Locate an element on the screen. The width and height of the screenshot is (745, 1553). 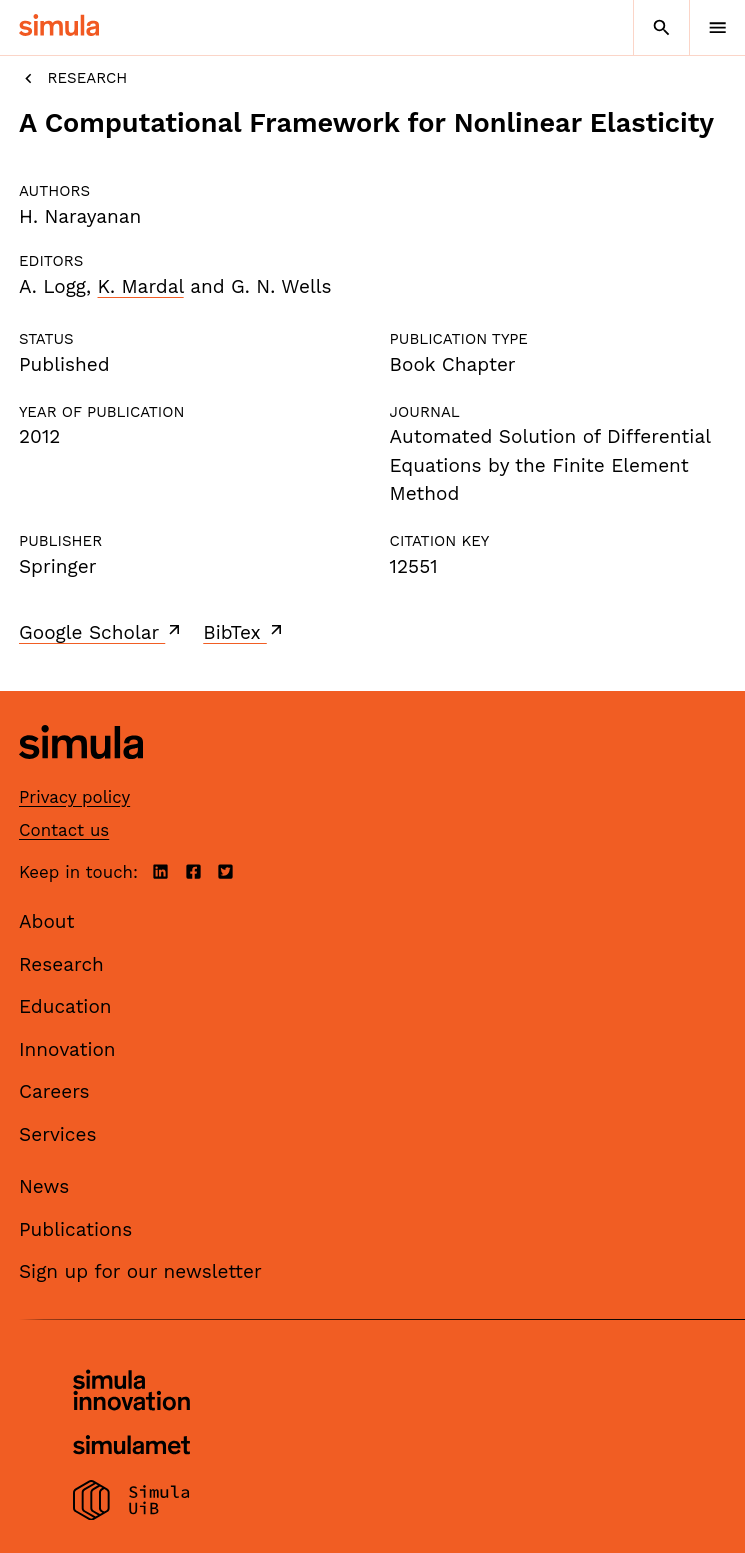
[Simula home page] is located at coordinates (81, 774).